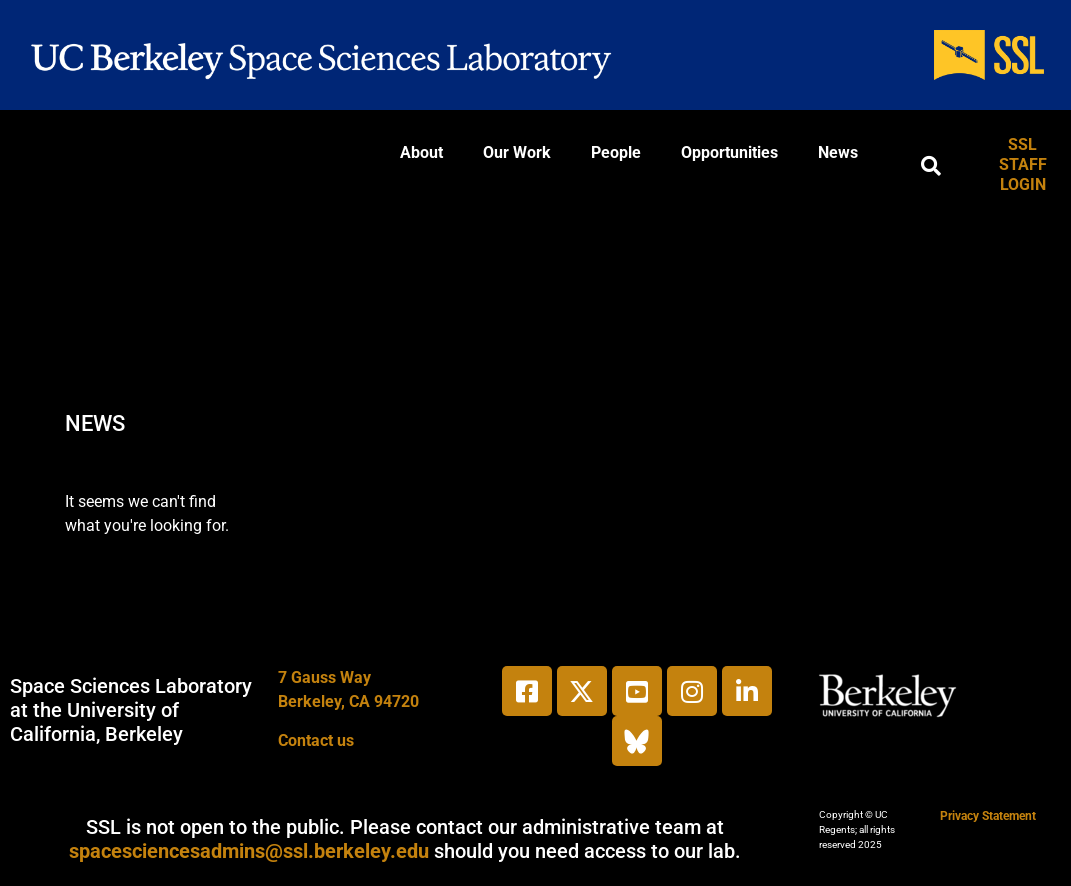 The image size is (1071, 886). Describe the element at coordinates (1023, 164) in the screenshot. I see `SSL STAFF LOGIN` at that location.